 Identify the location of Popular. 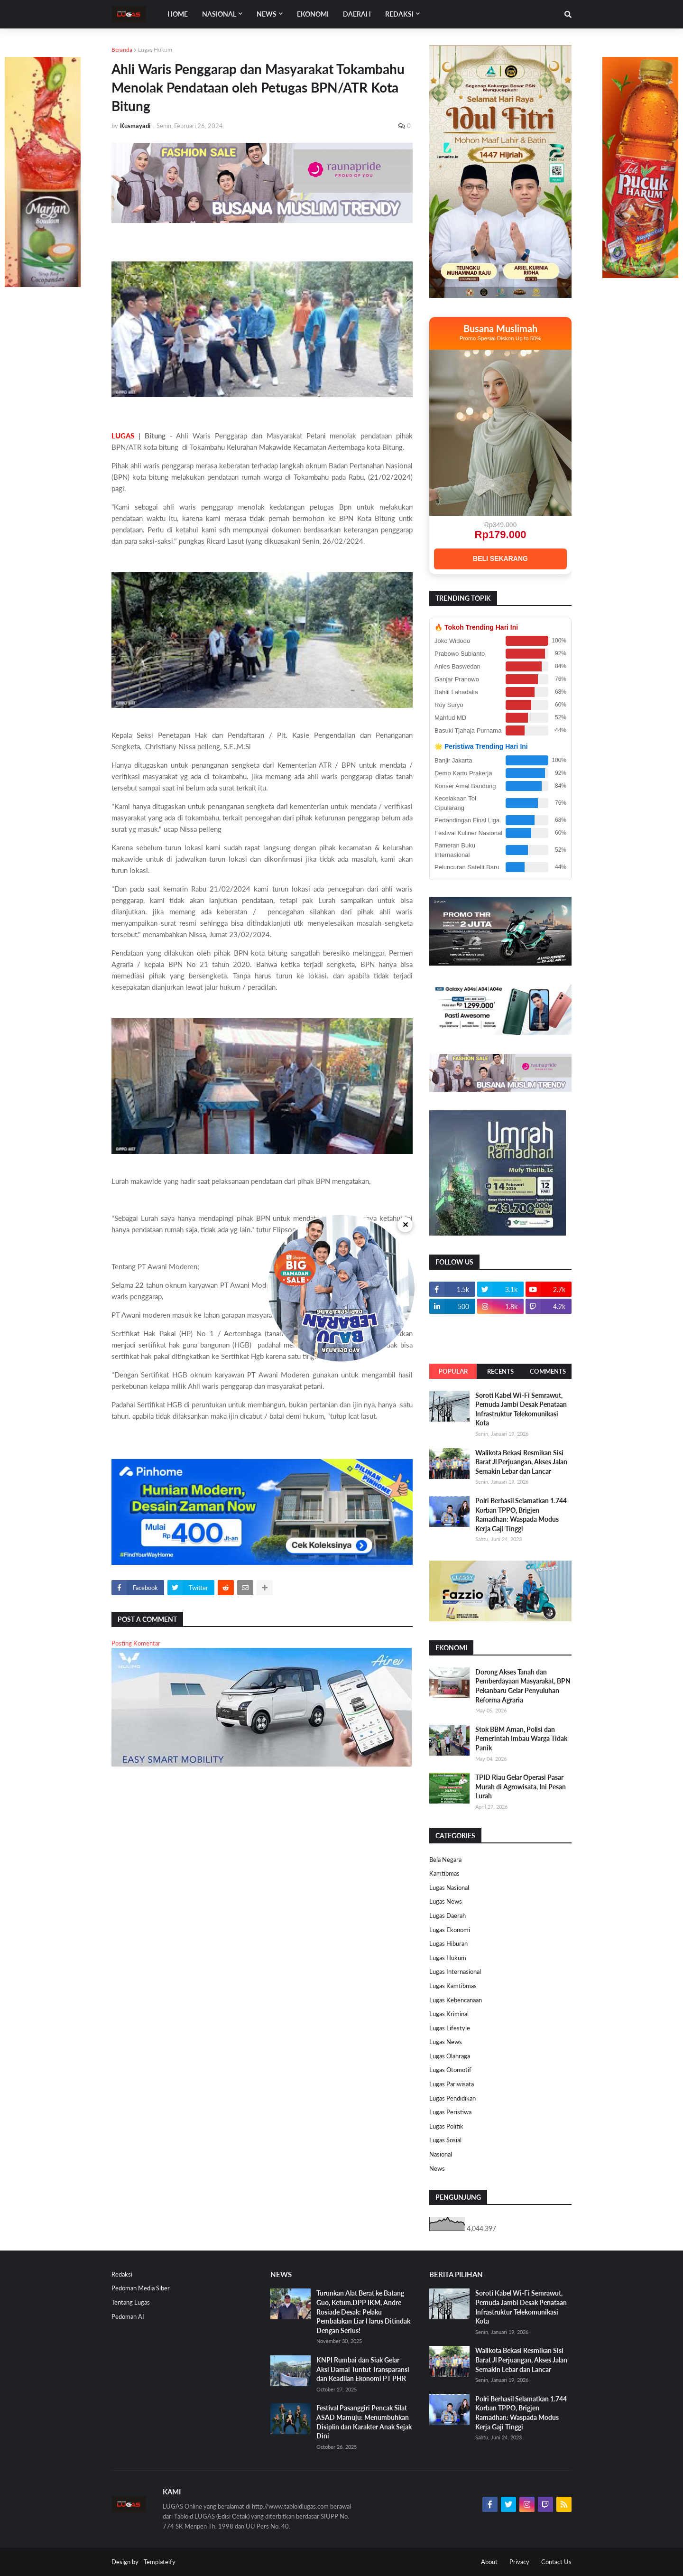
(453, 1371).